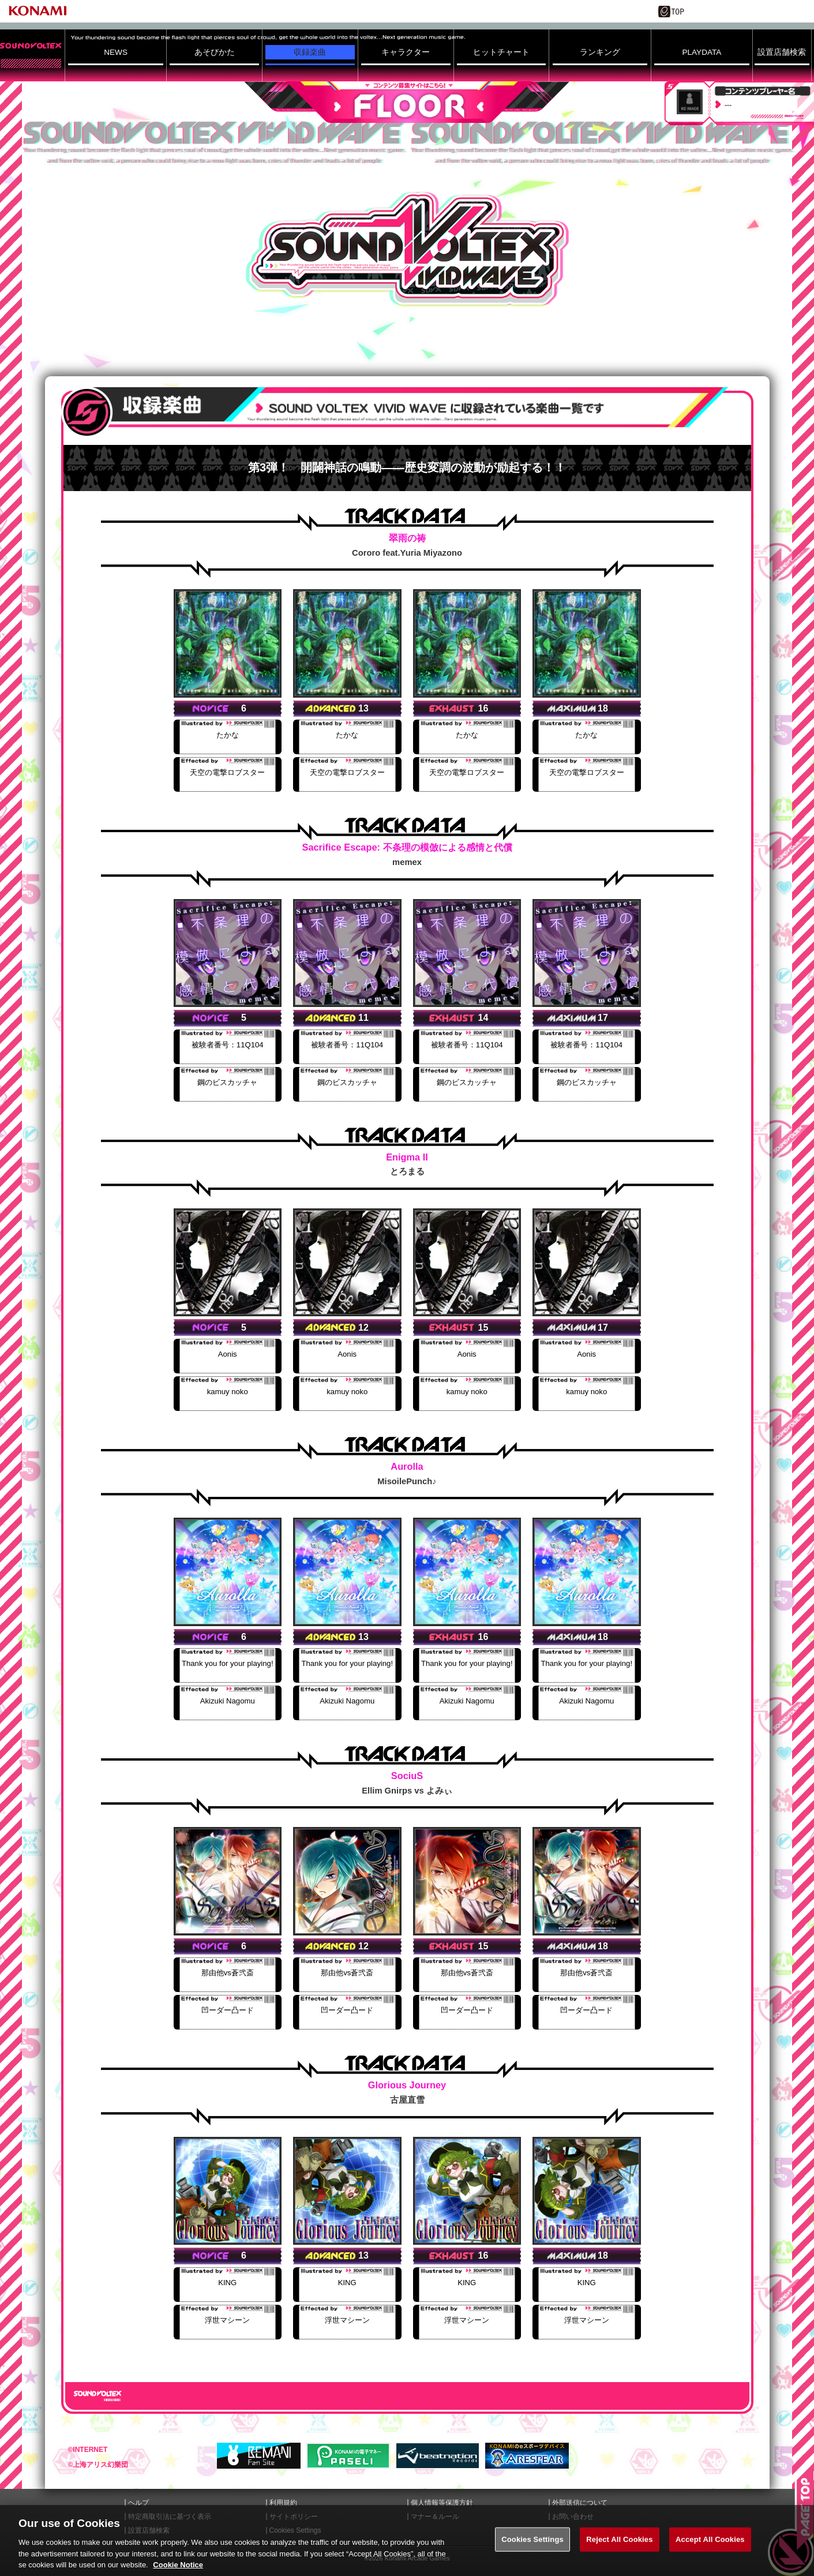 This screenshot has height=2576, width=814. What do you see at coordinates (701, 52) in the screenshot?
I see `PLAYDATA` at bounding box center [701, 52].